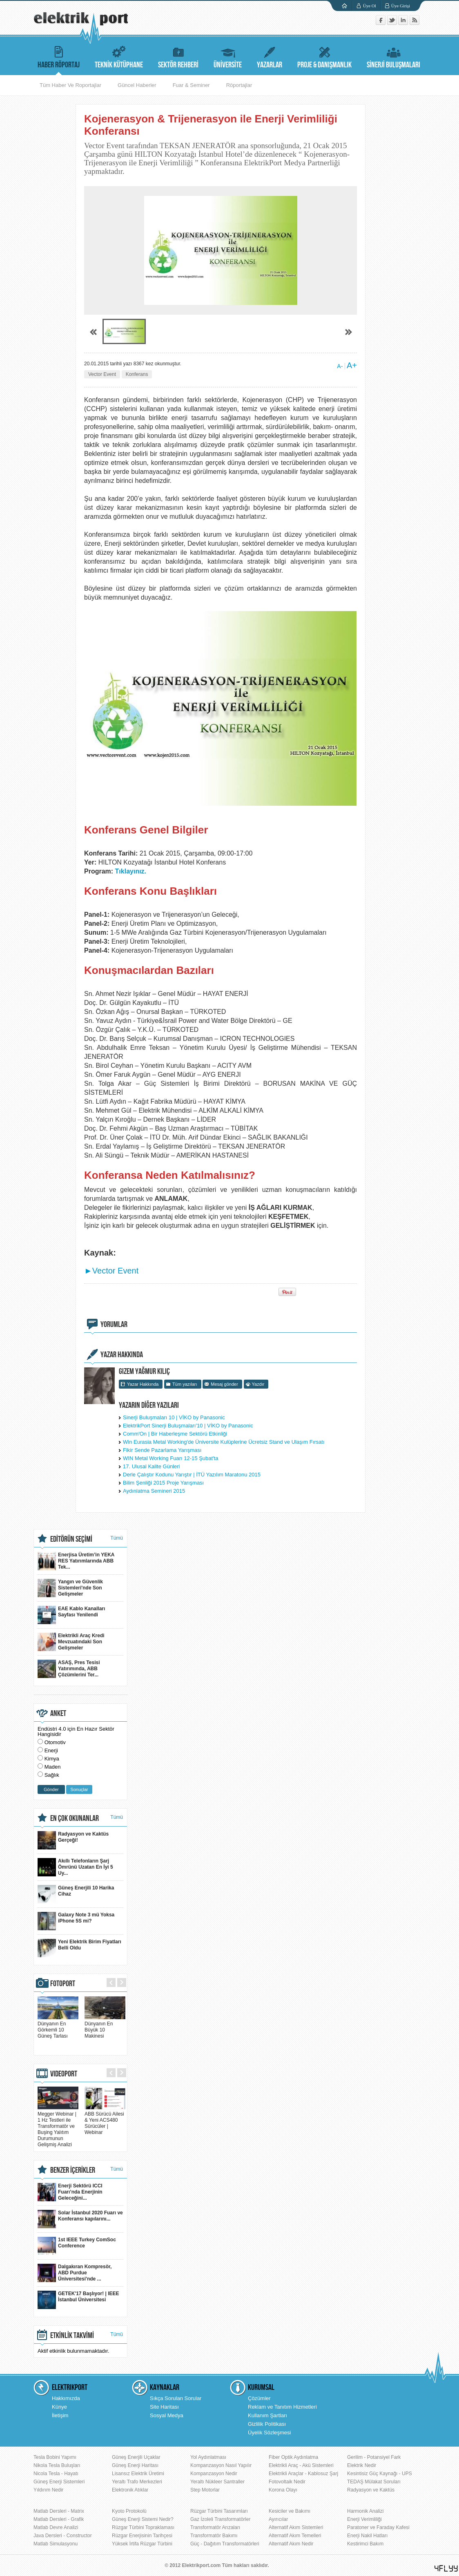  What do you see at coordinates (224, 1384) in the screenshot?
I see `Mesaj gönder` at bounding box center [224, 1384].